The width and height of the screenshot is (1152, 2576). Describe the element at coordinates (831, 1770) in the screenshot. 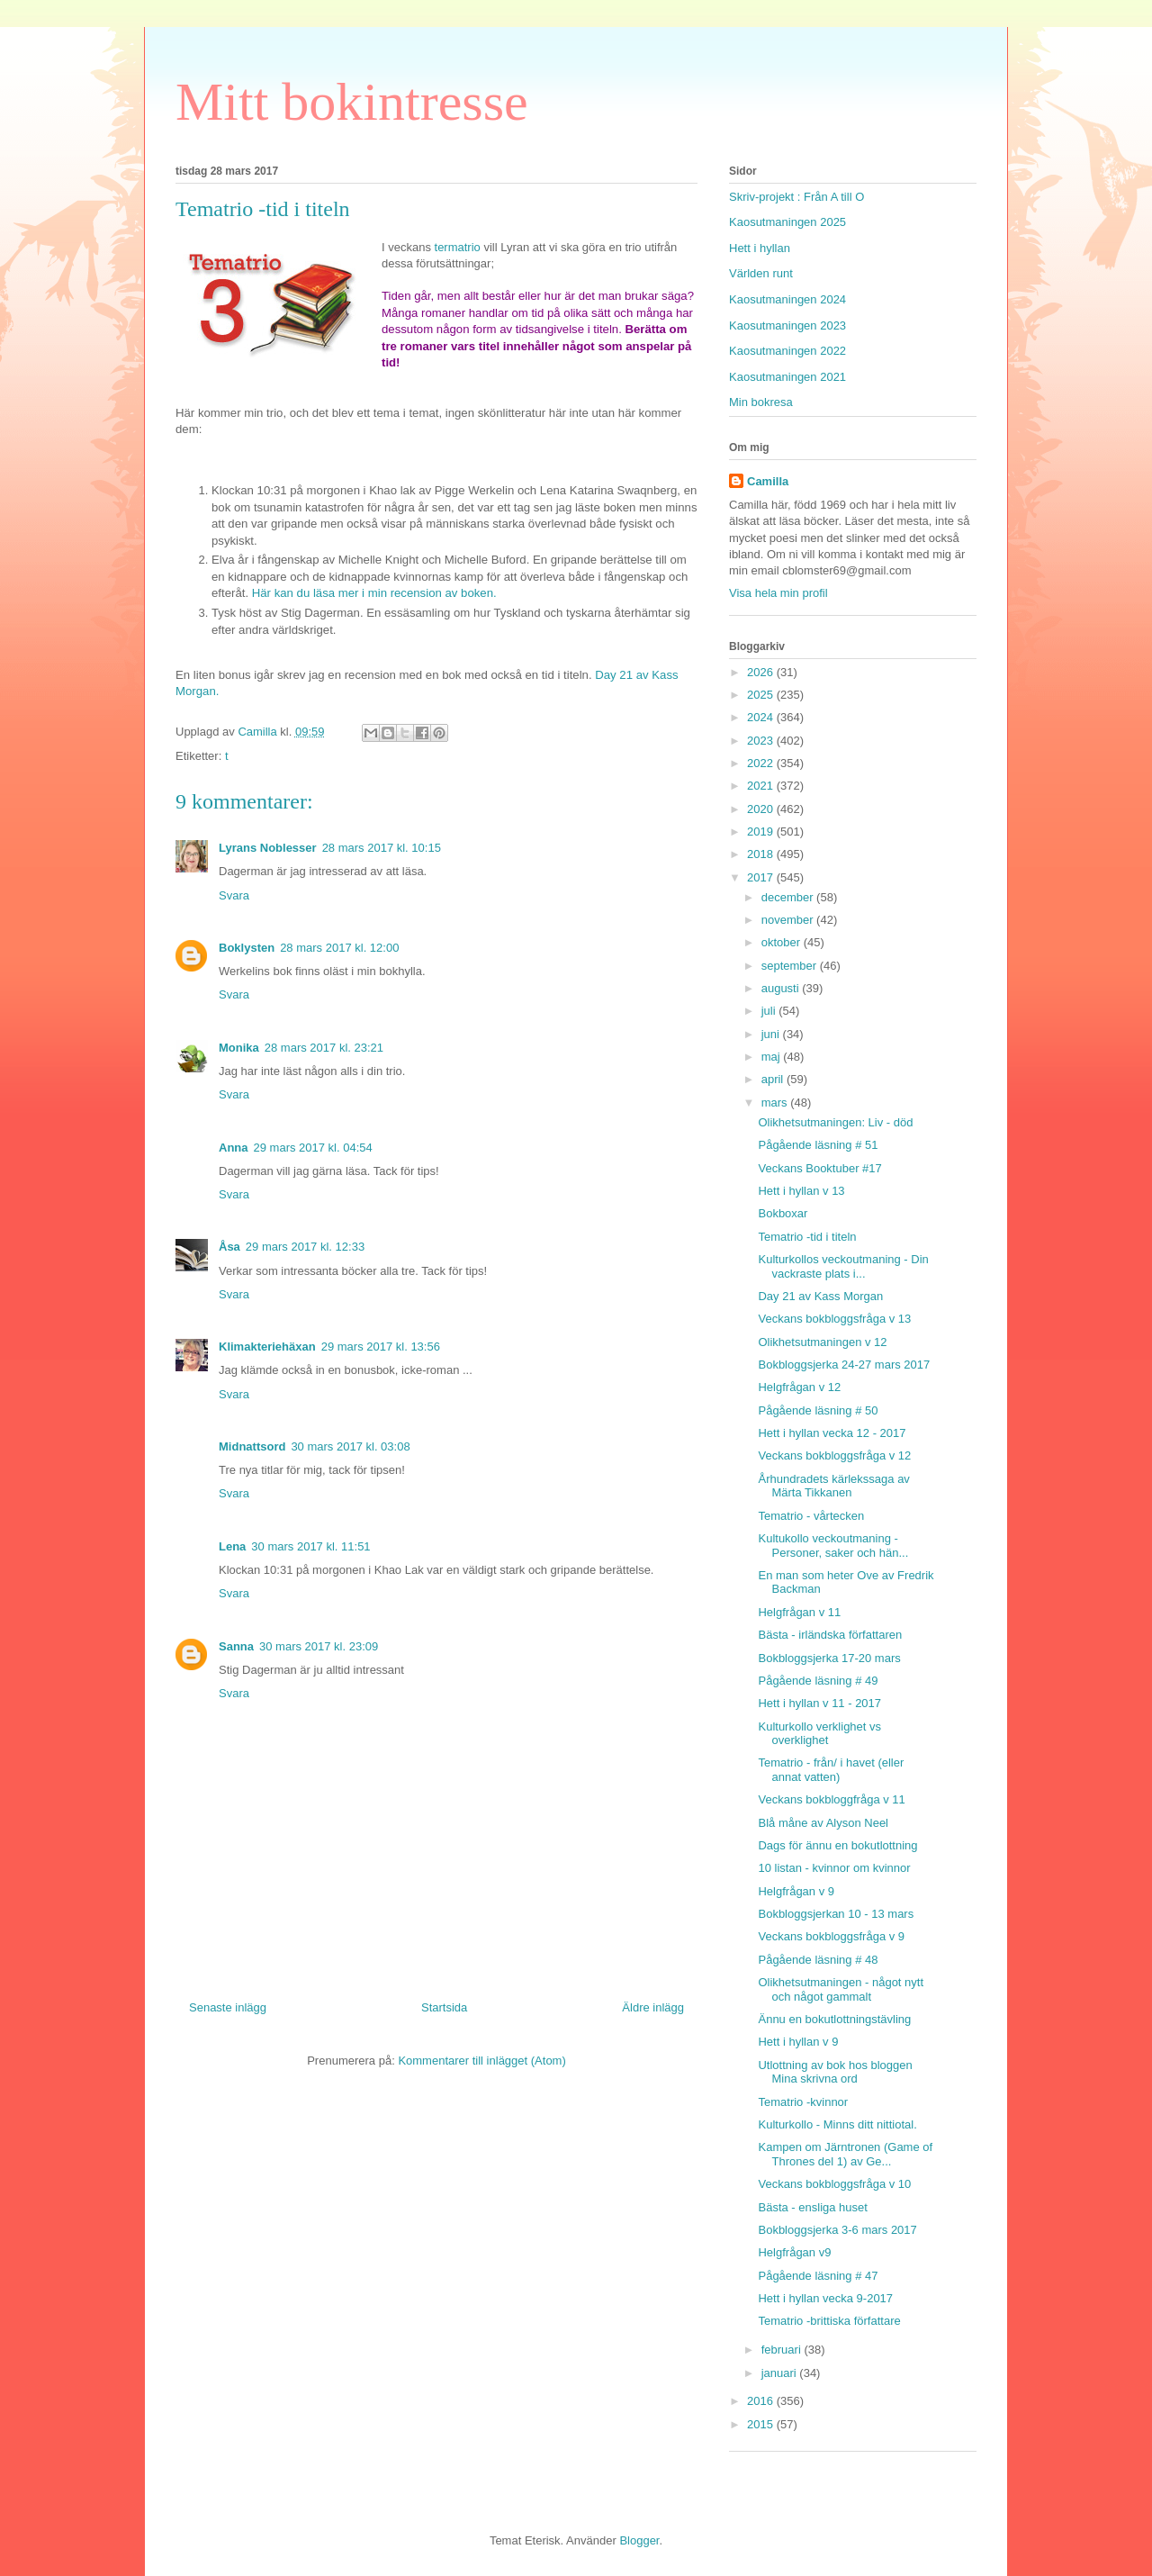

I see `Tematrio - från/ i havet (eller annat vatten)` at that location.